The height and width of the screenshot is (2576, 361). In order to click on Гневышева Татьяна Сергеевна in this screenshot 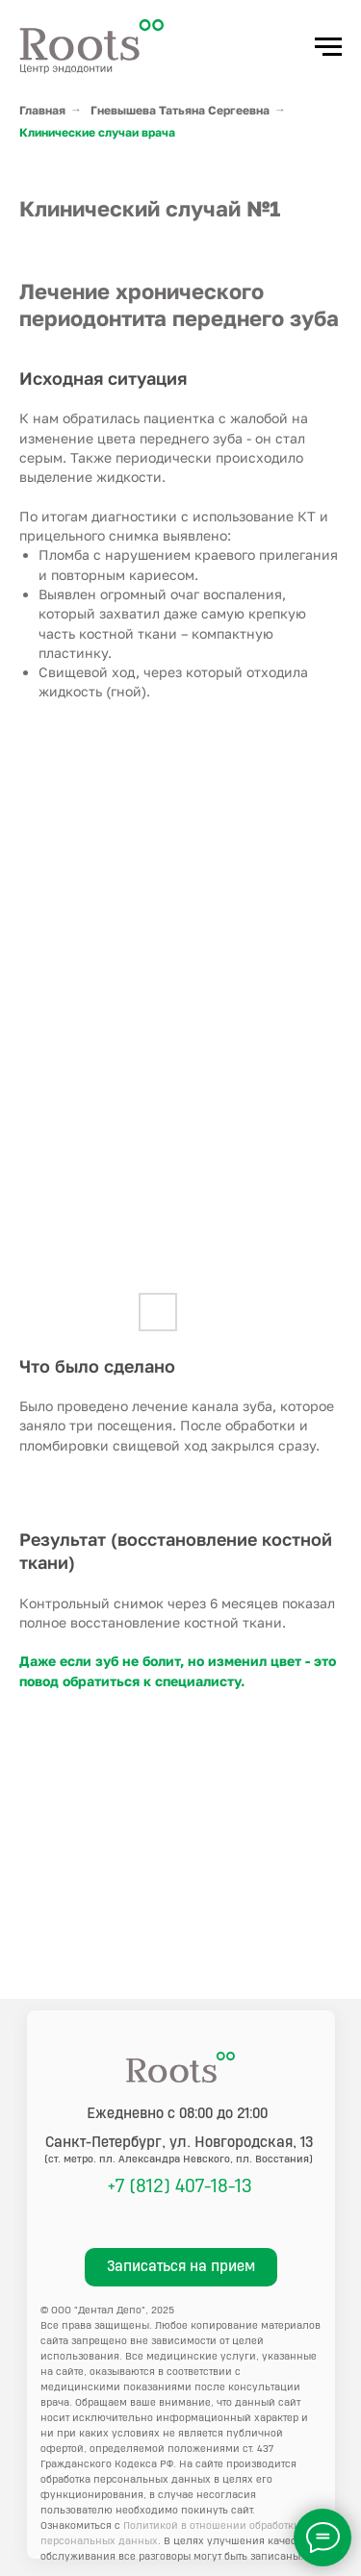, I will do `click(180, 110)`.